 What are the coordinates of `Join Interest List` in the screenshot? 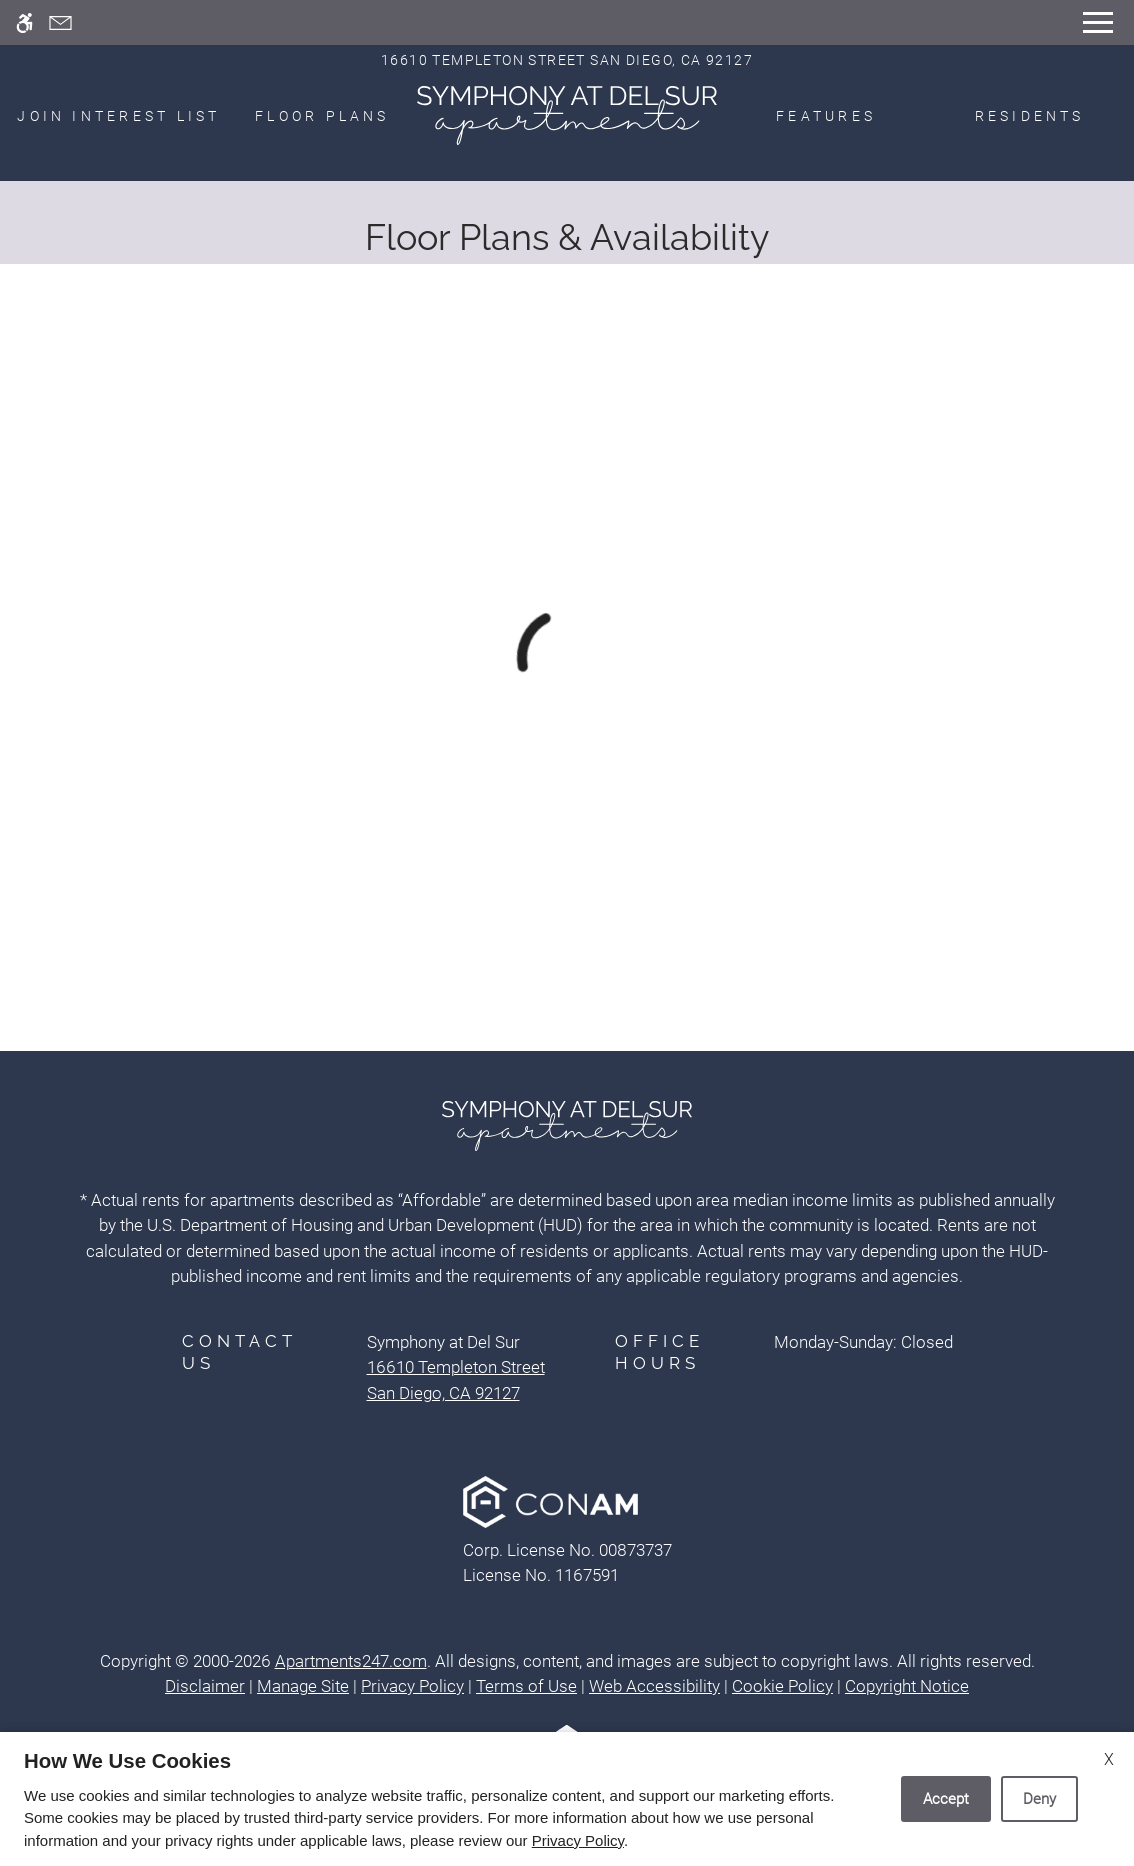 It's located at (118, 116).